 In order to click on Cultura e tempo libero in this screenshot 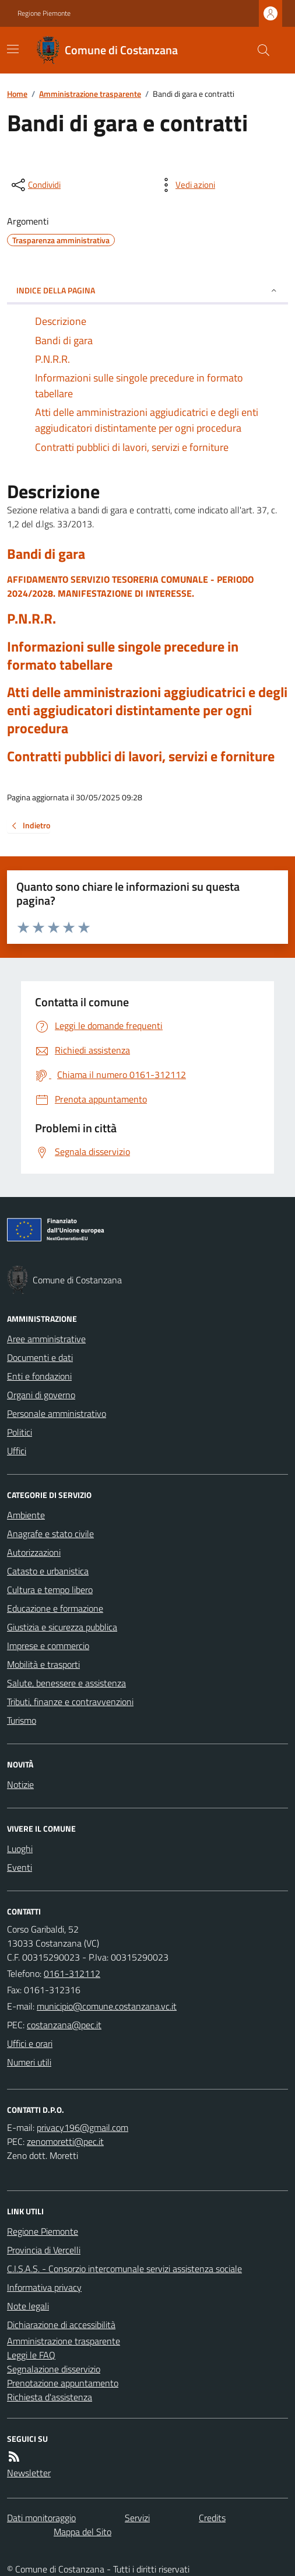, I will do `click(50, 1590)`.